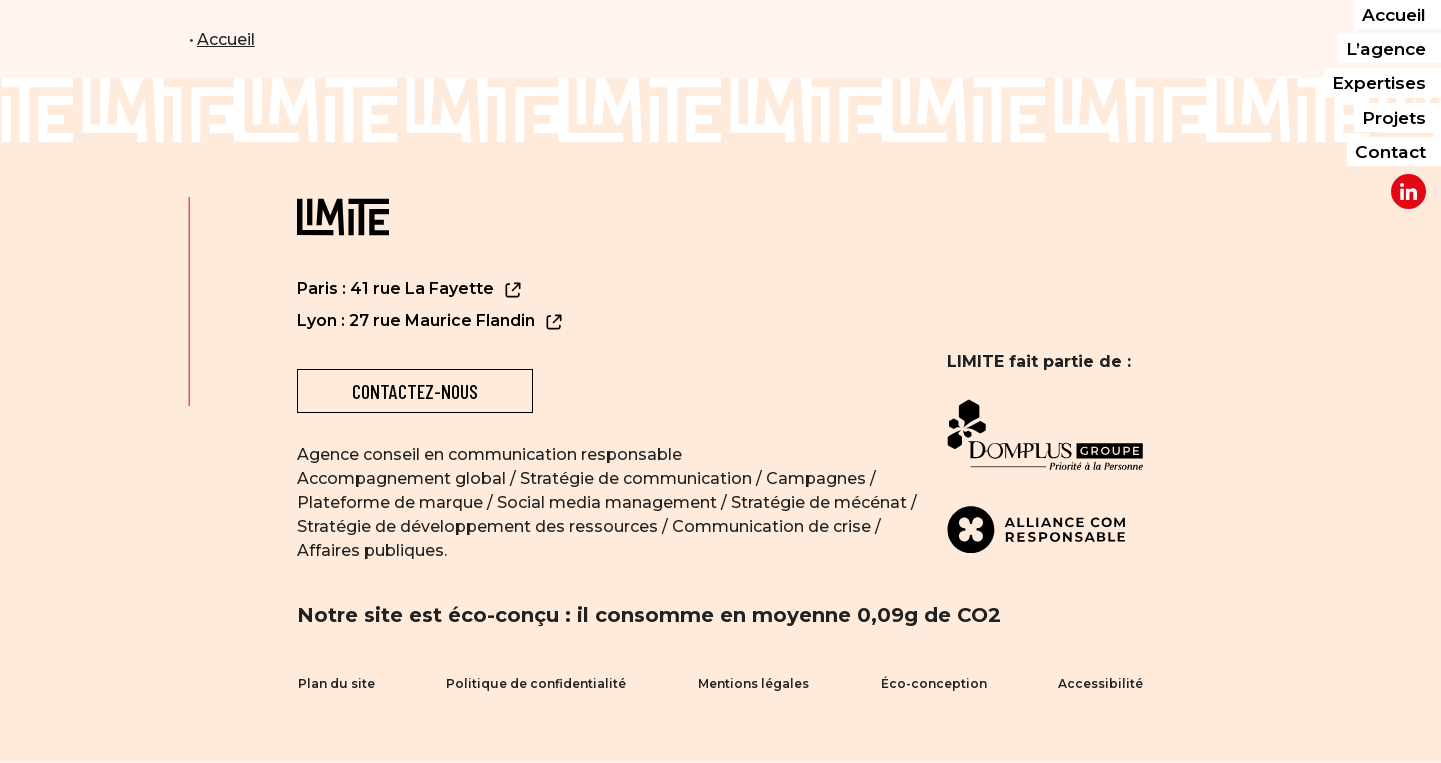 This screenshot has height=763, width=1441. Describe the element at coordinates (934, 684) in the screenshot. I see `Éco-conception` at that location.